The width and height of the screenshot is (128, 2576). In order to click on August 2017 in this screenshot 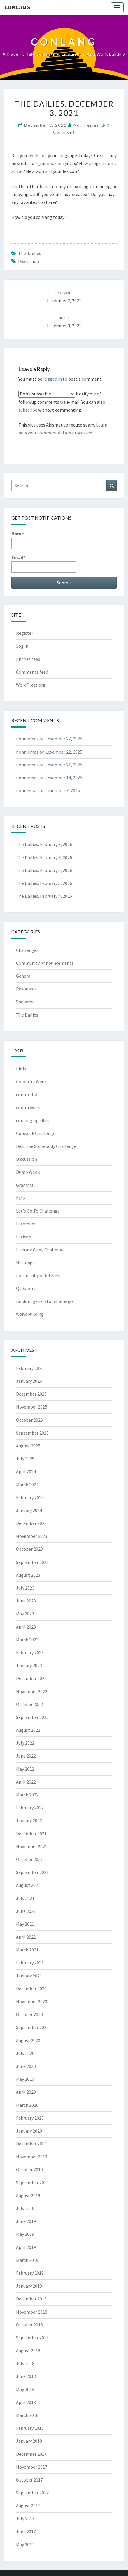, I will do `click(28, 2505)`.